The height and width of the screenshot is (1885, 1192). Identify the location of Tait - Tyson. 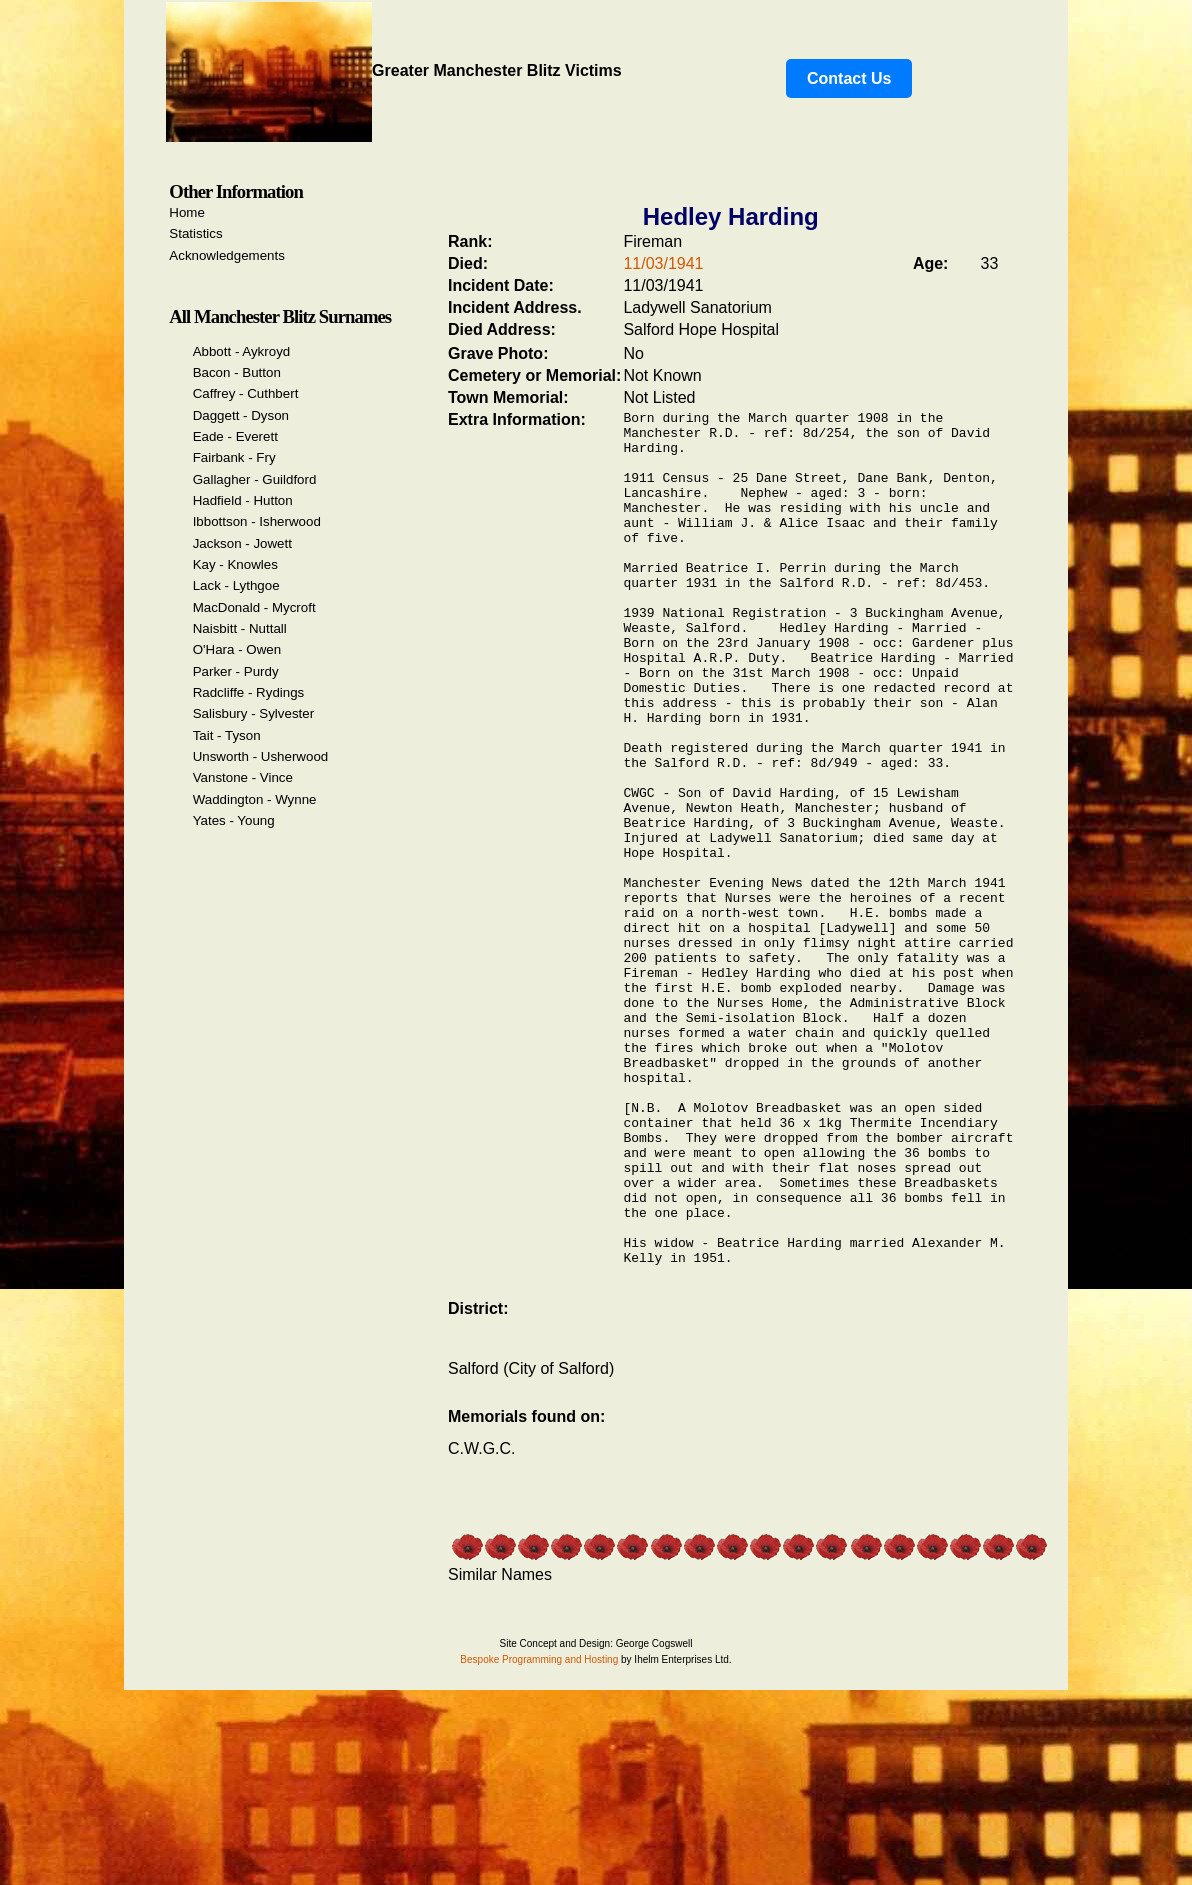
(227, 735).